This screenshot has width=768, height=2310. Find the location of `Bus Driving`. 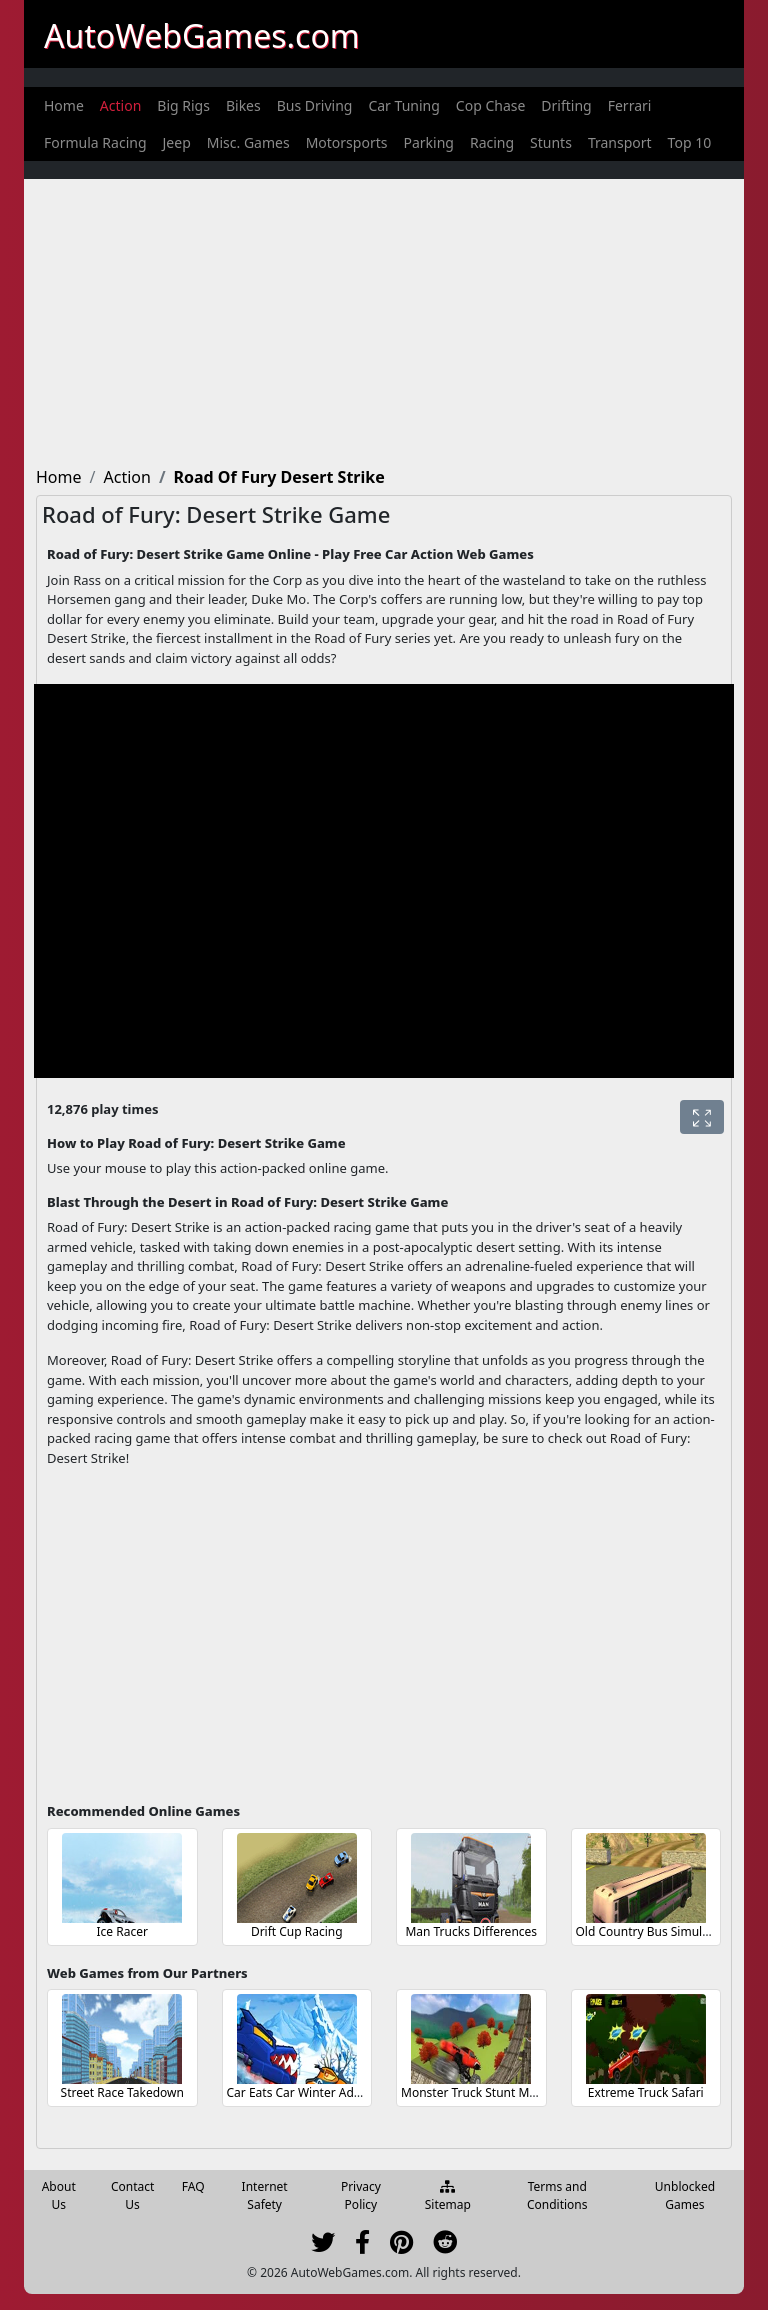

Bus Driving is located at coordinates (315, 105).